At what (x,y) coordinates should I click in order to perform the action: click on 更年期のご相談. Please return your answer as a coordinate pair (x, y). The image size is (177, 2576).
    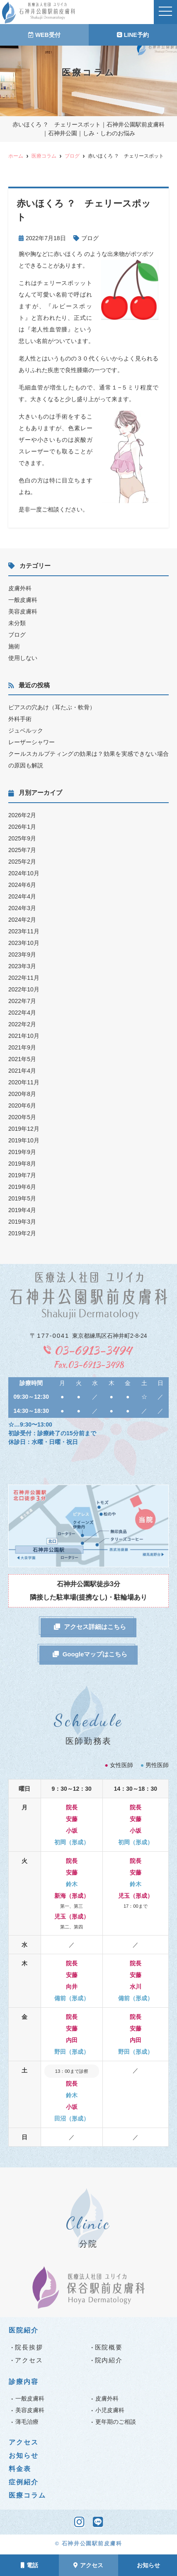
    Looking at the image, I should click on (115, 2421).